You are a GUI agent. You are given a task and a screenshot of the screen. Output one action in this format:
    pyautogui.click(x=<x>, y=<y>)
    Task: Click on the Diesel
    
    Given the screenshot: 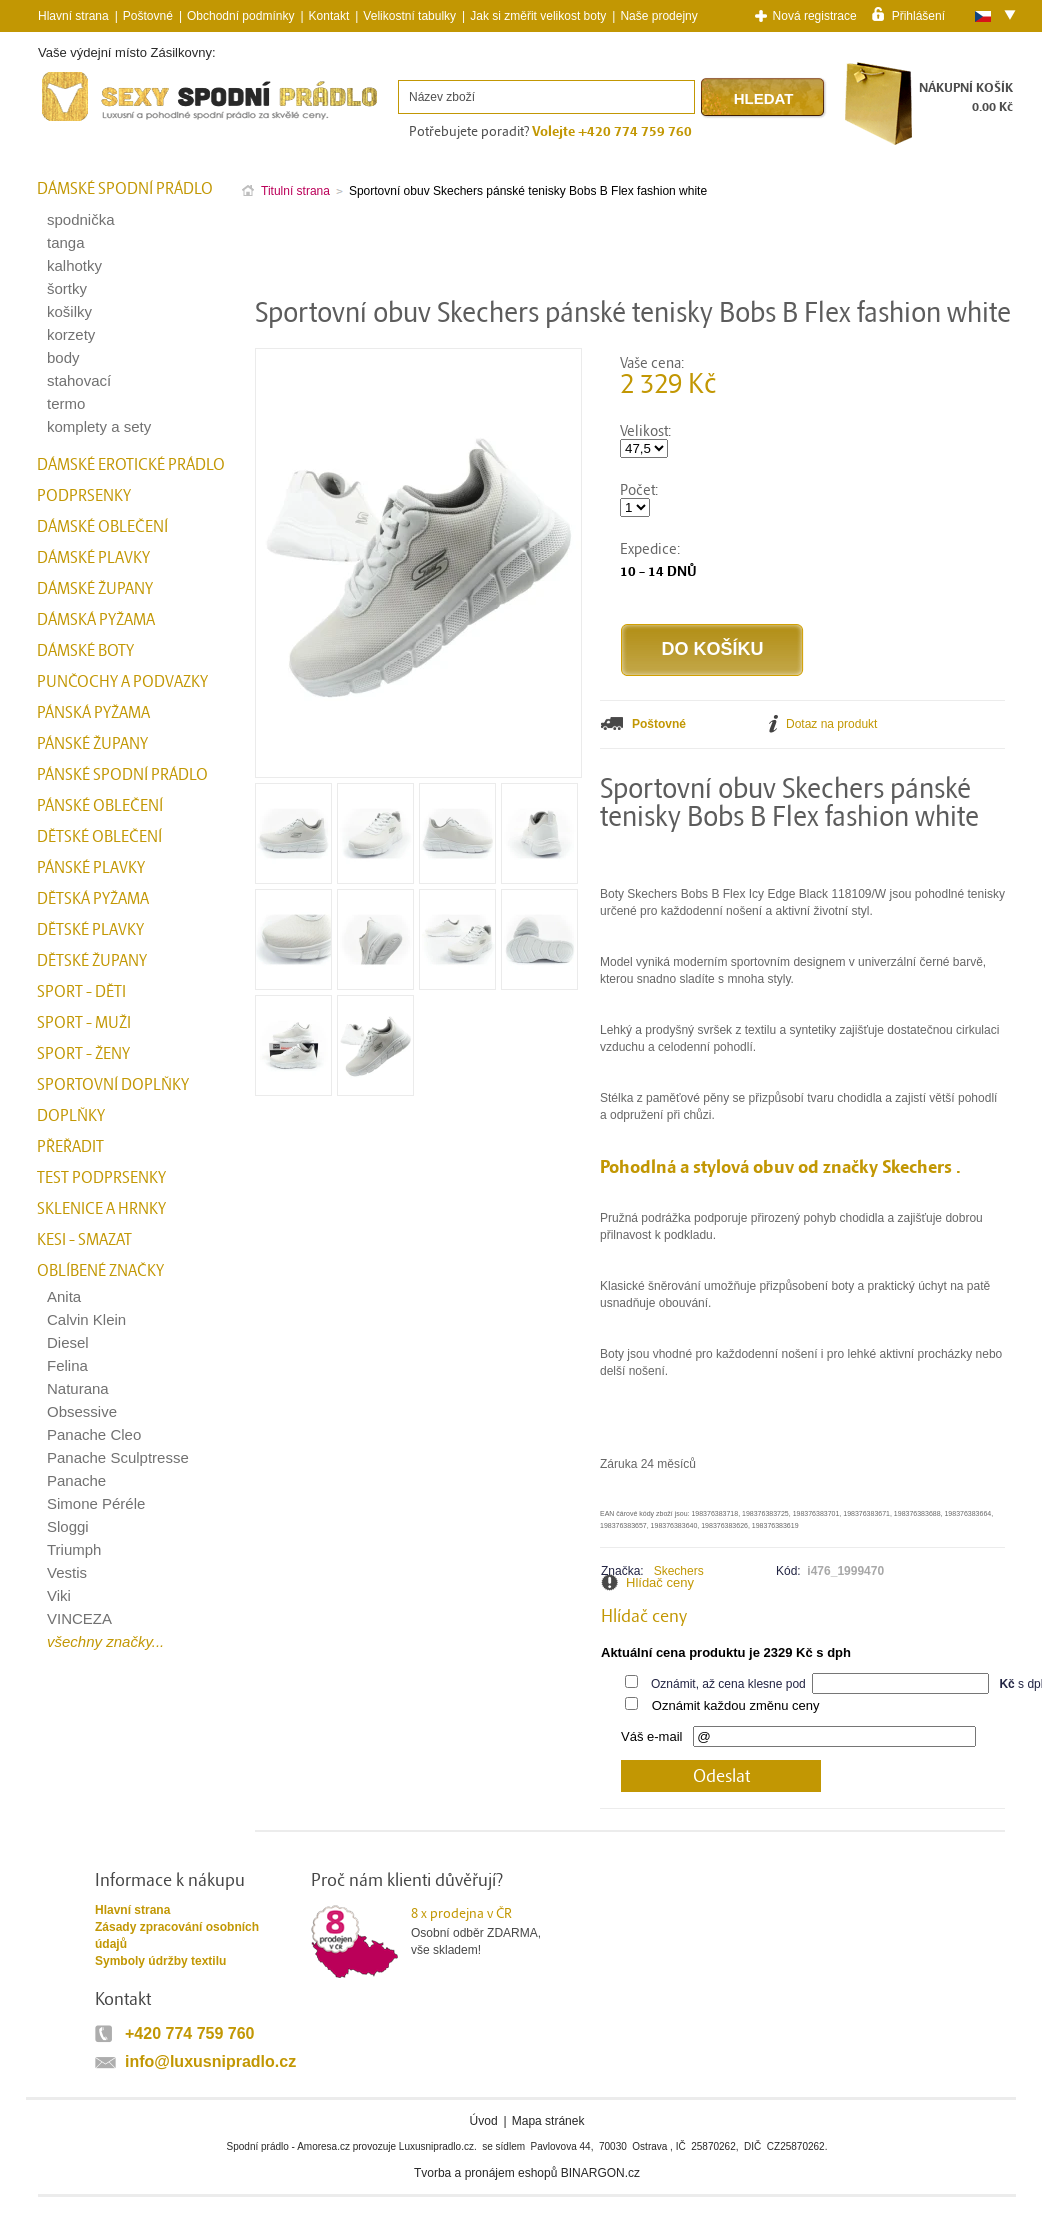 What is the action you would take?
    pyautogui.click(x=68, y=1342)
    